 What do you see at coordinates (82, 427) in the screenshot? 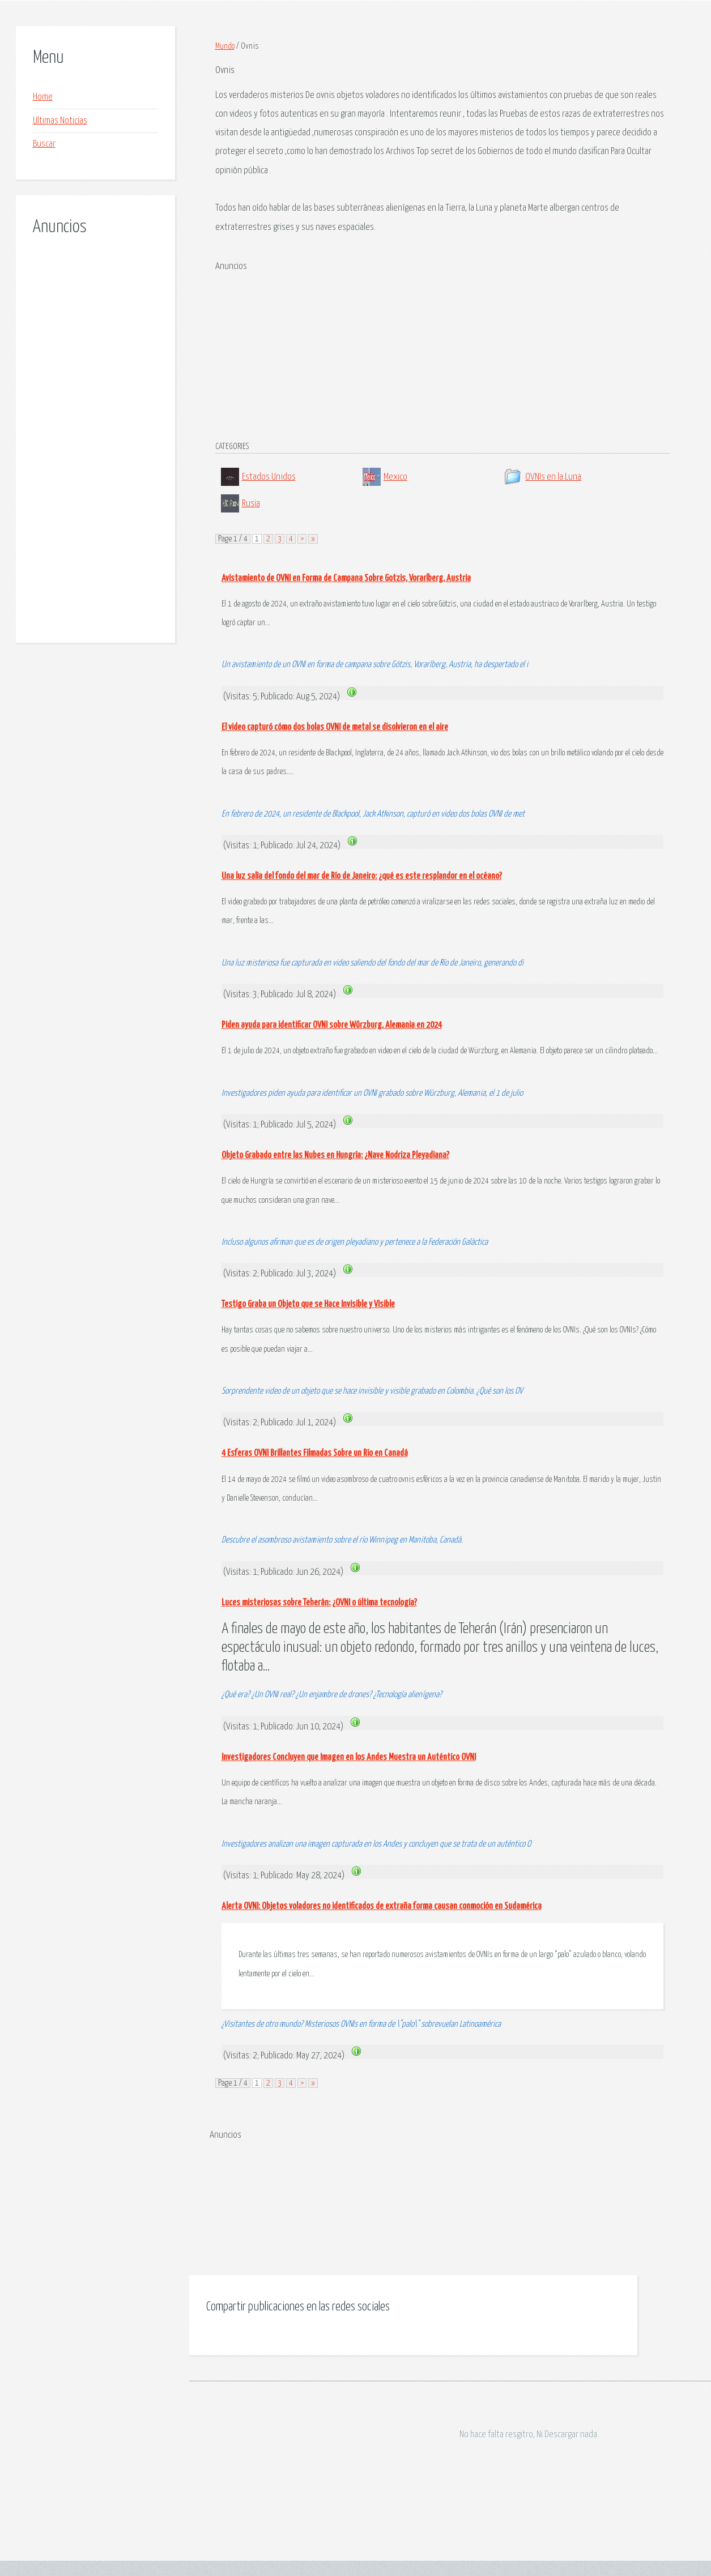
I see `[Advertisement]` at bounding box center [82, 427].